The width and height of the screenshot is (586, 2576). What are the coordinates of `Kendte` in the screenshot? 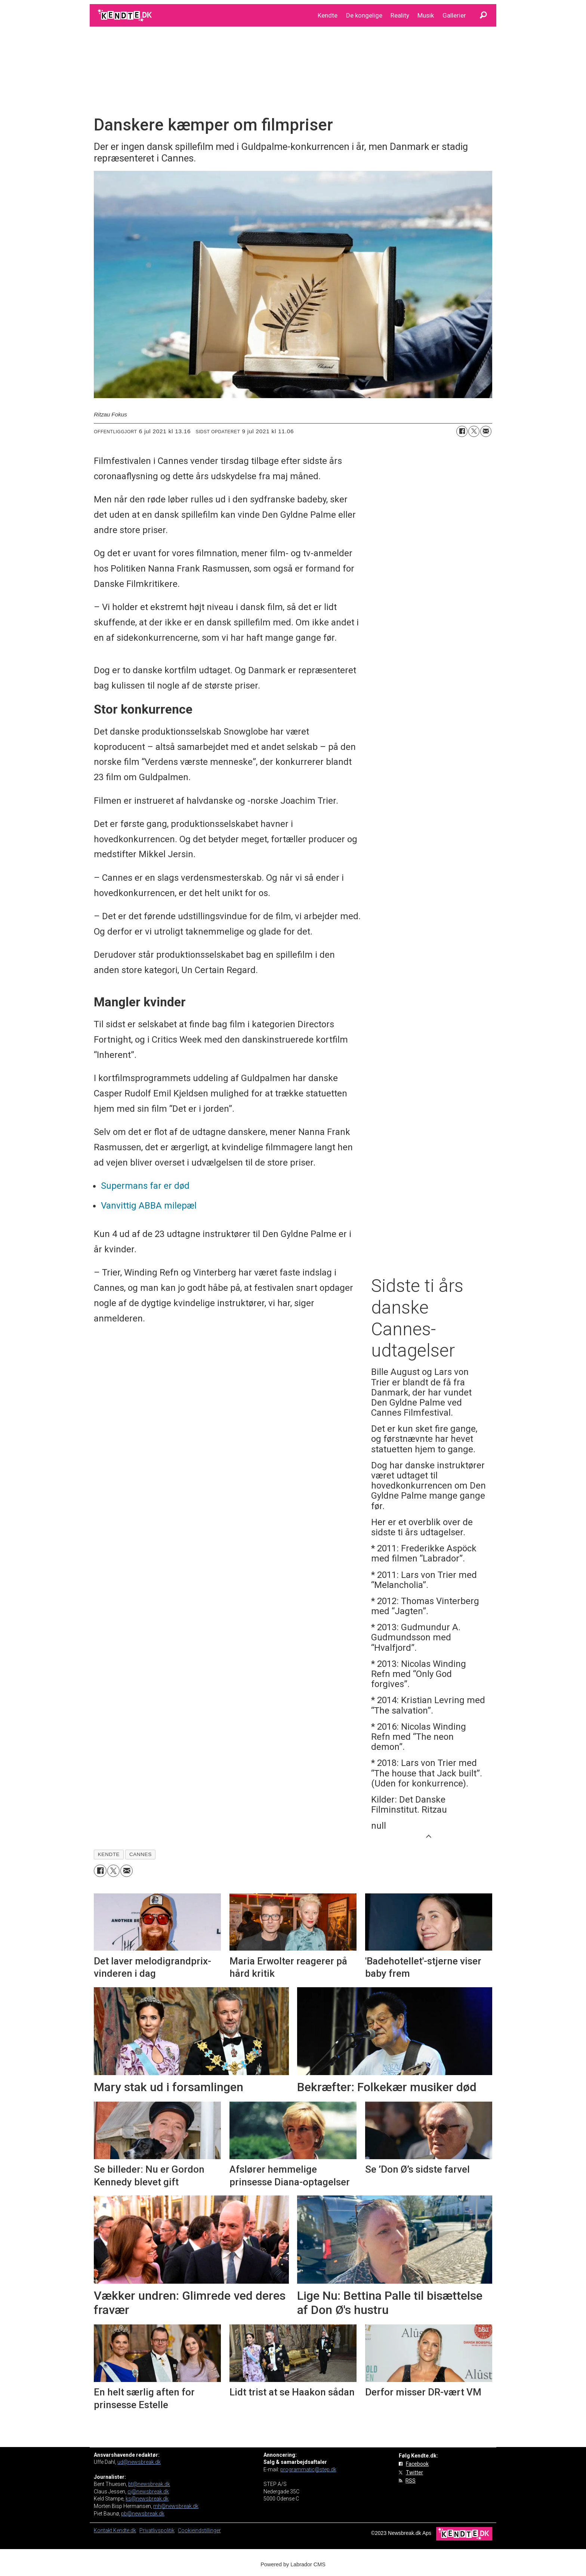 It's located at (327, 15).